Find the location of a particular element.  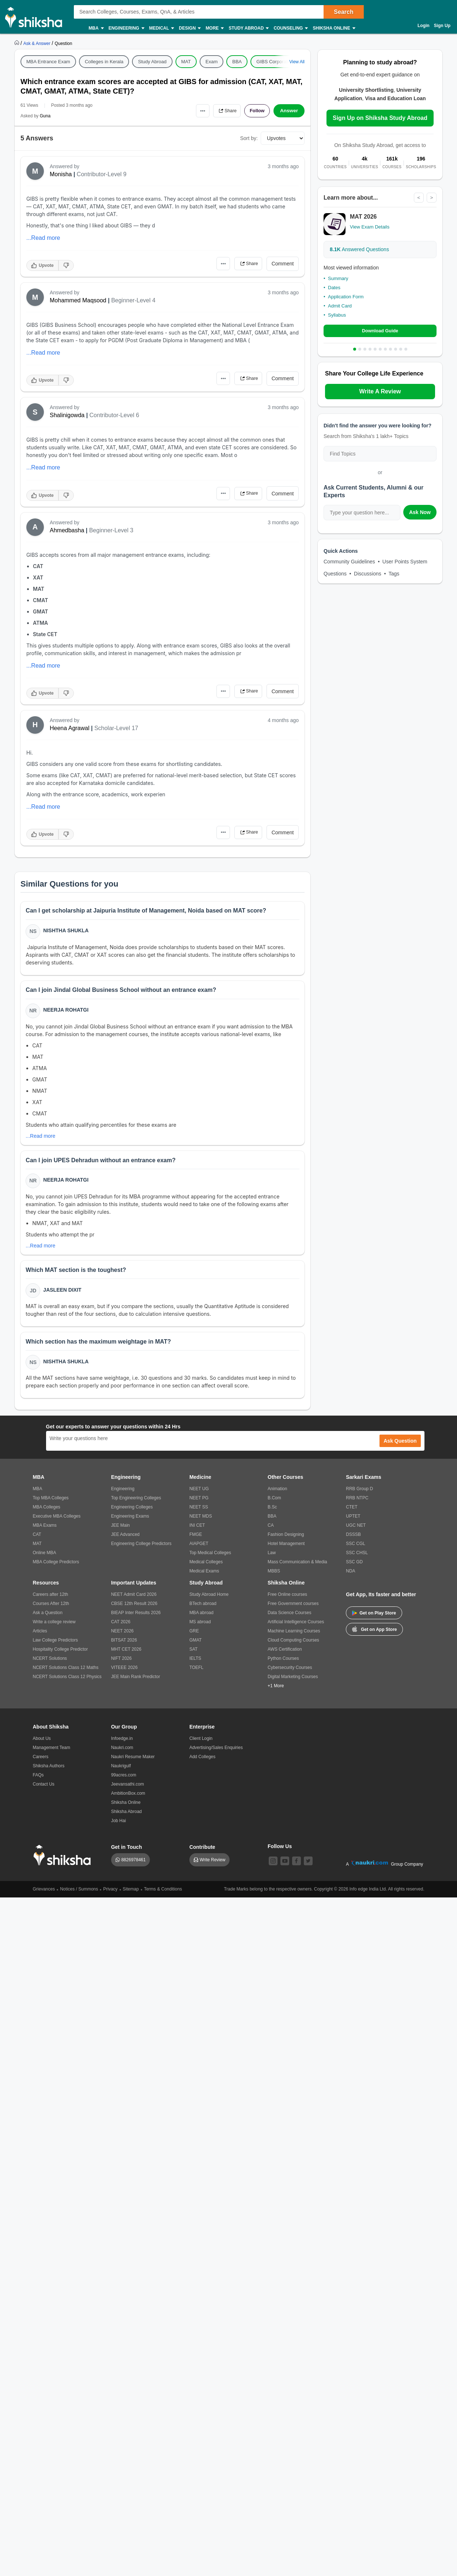

99acres.com is located at coordinates (123, 1781).